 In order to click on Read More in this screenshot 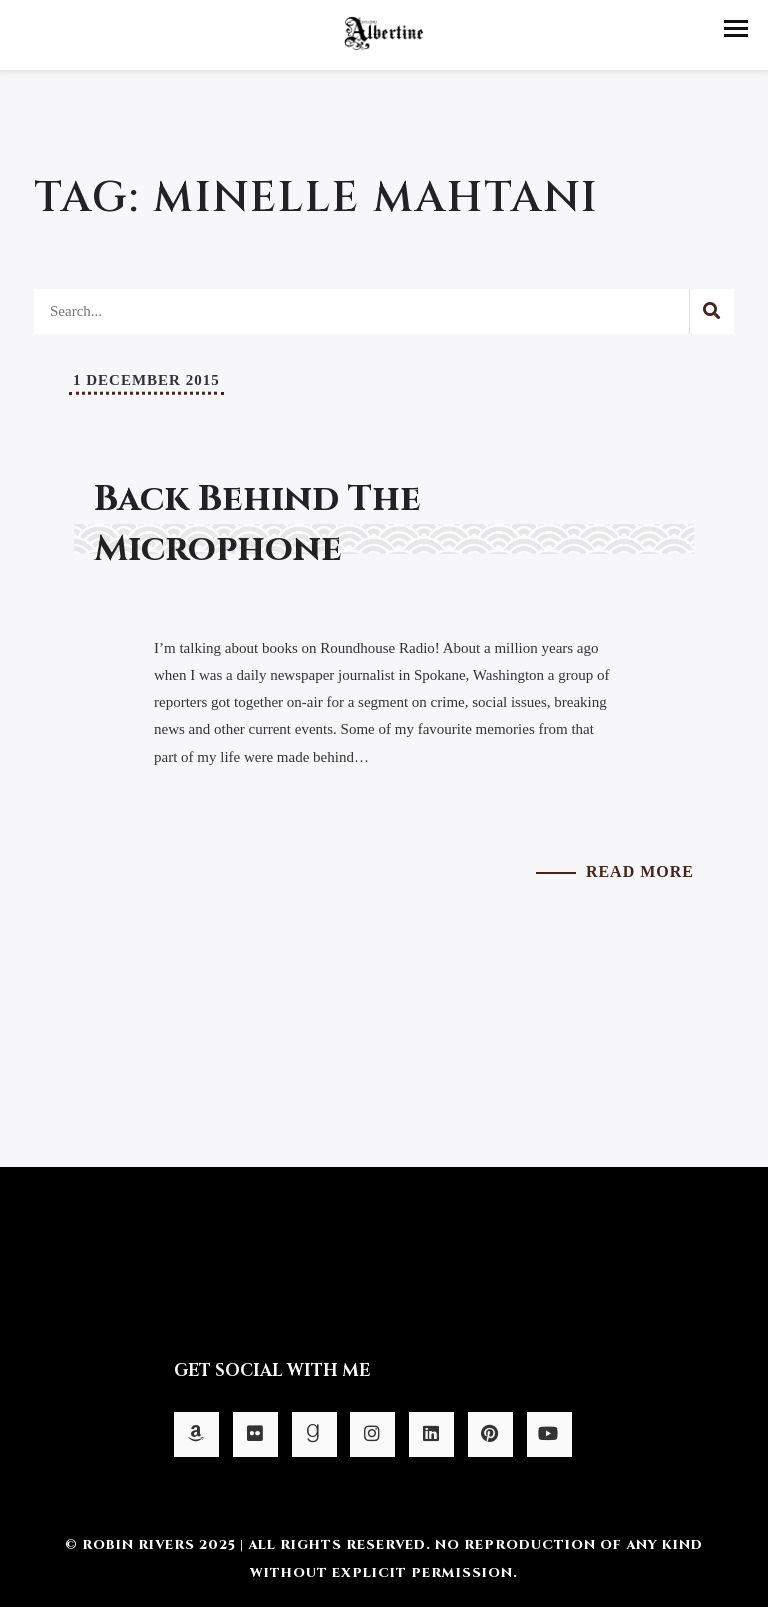, I will do `click(640, 871)`.